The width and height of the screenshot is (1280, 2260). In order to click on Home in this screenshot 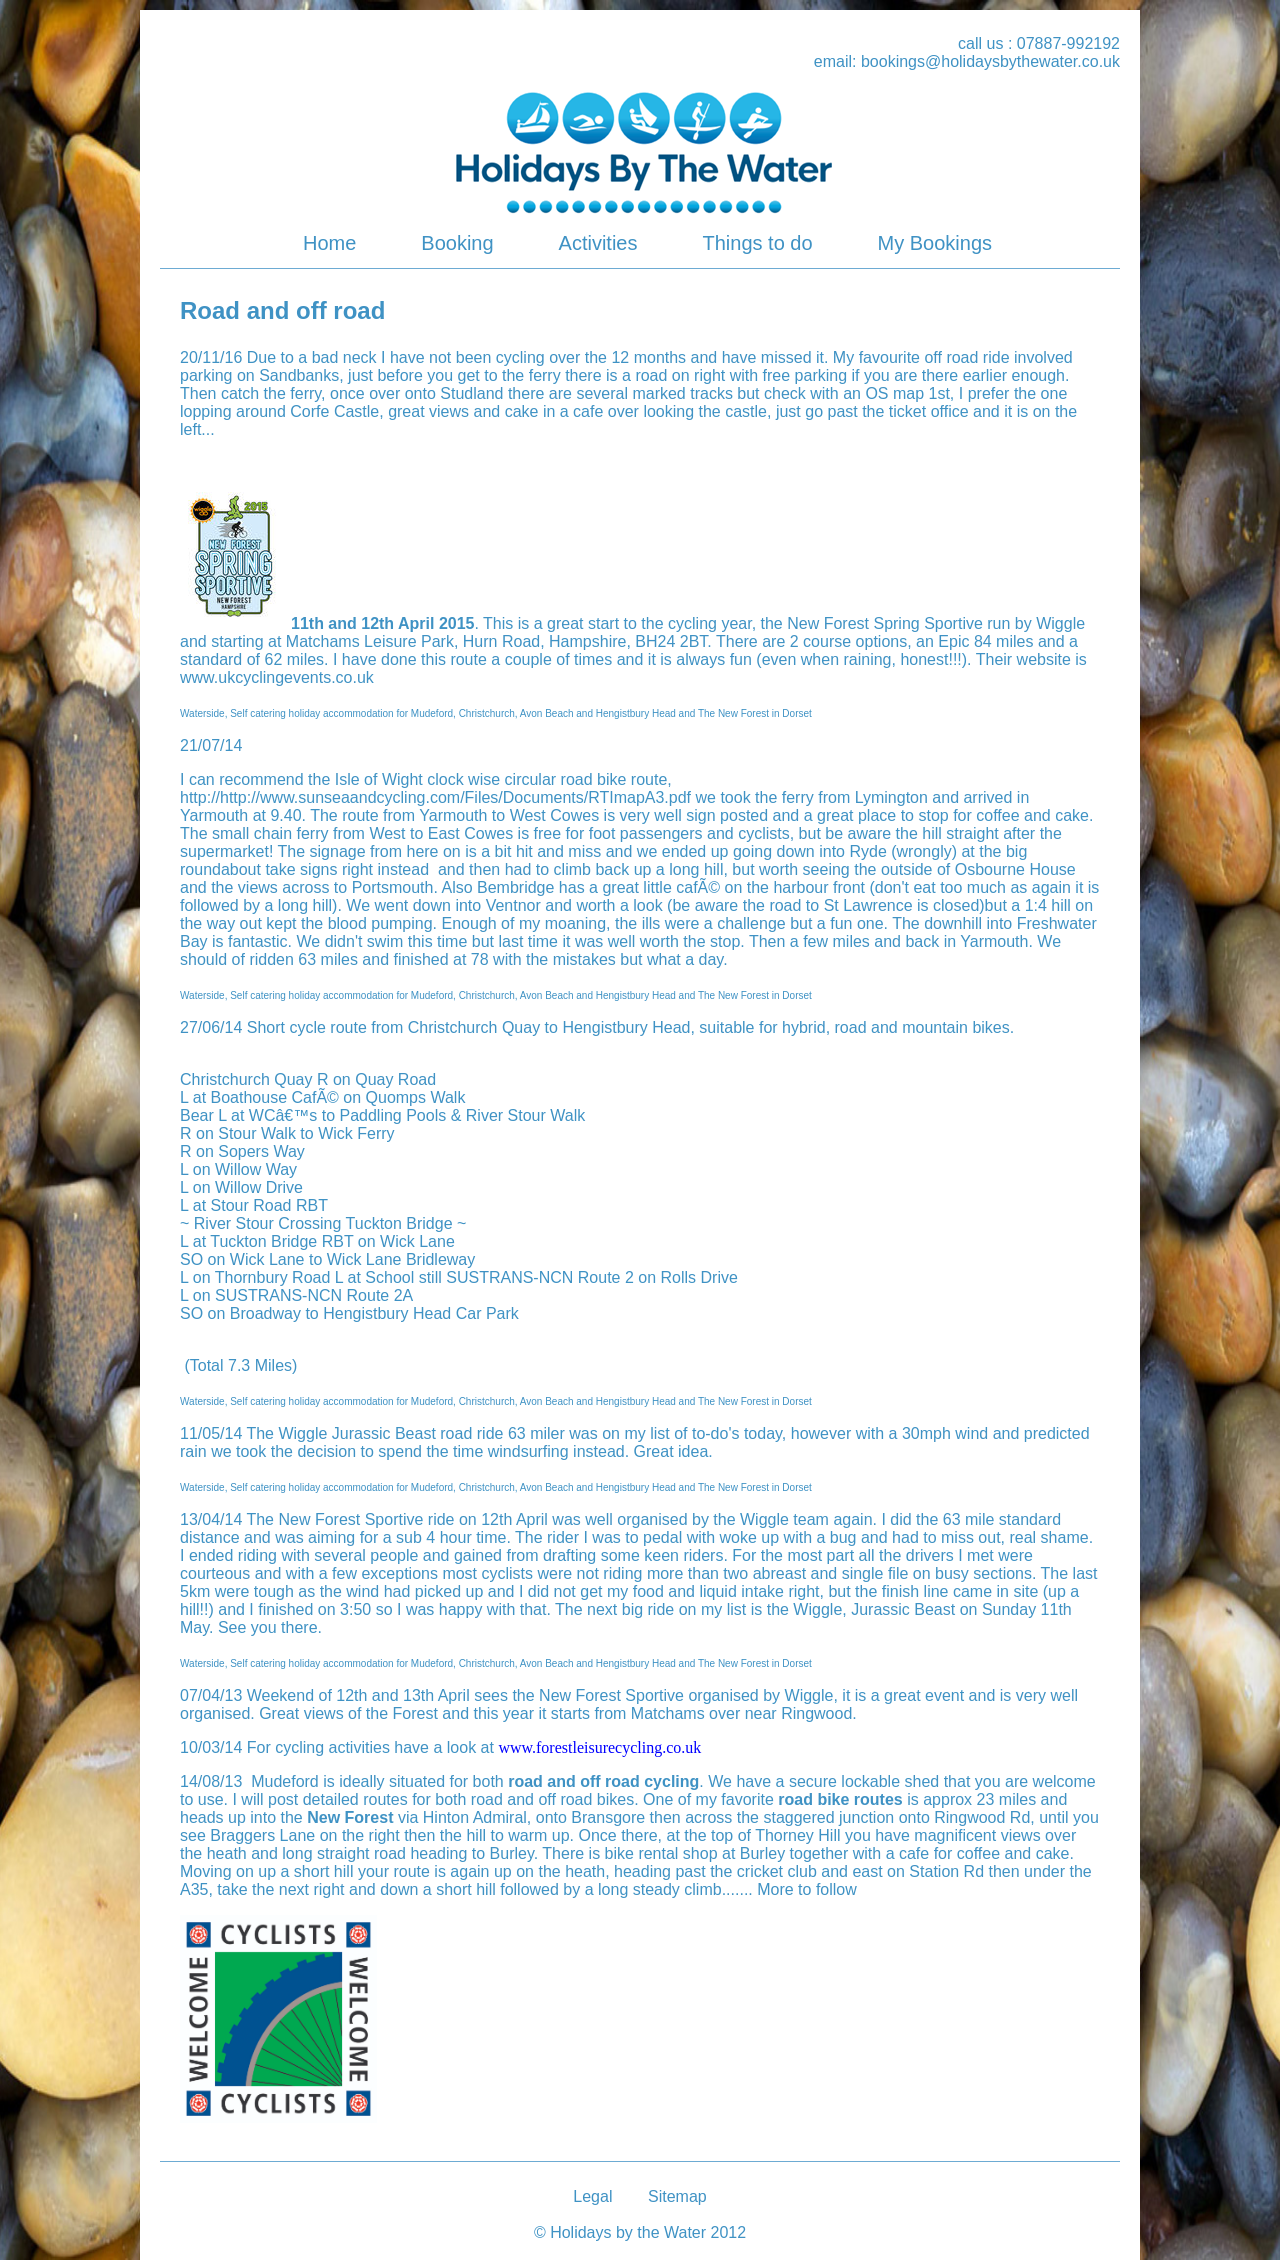, I will do `click(329, 243)`.